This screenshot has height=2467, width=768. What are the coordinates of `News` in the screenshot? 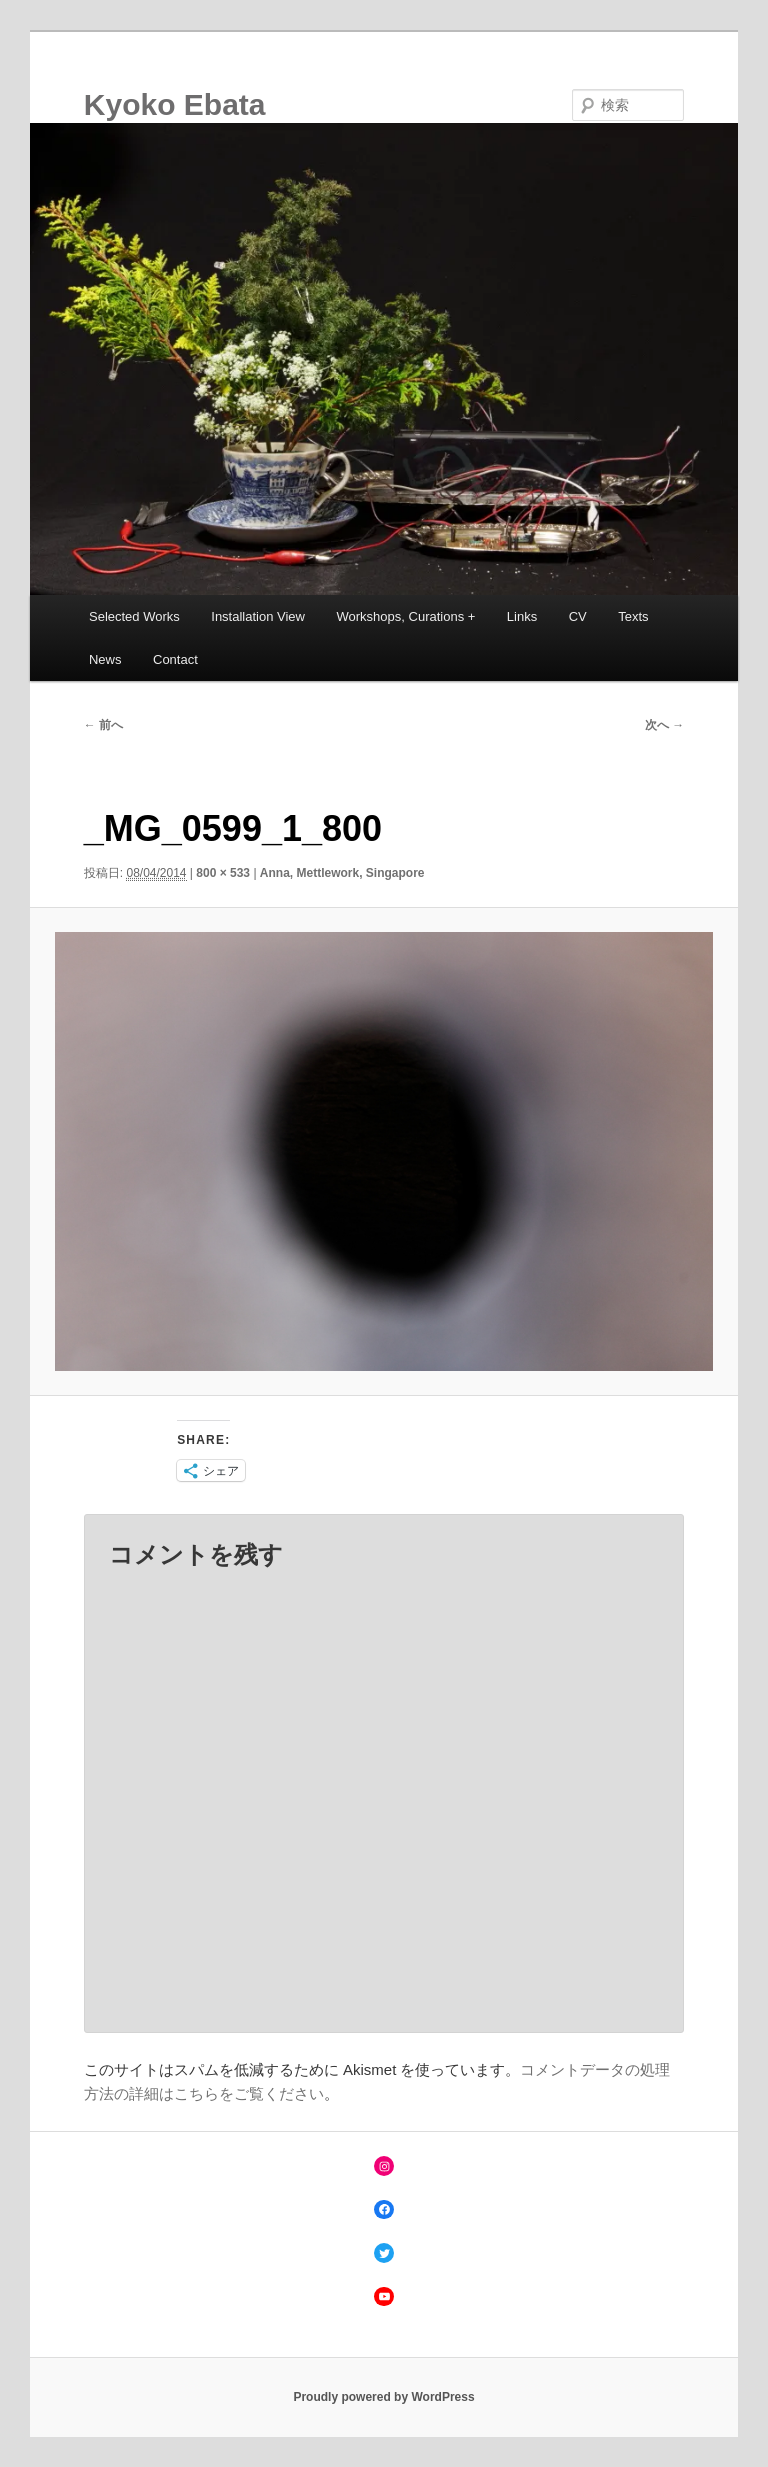 It's located at (105, 659).